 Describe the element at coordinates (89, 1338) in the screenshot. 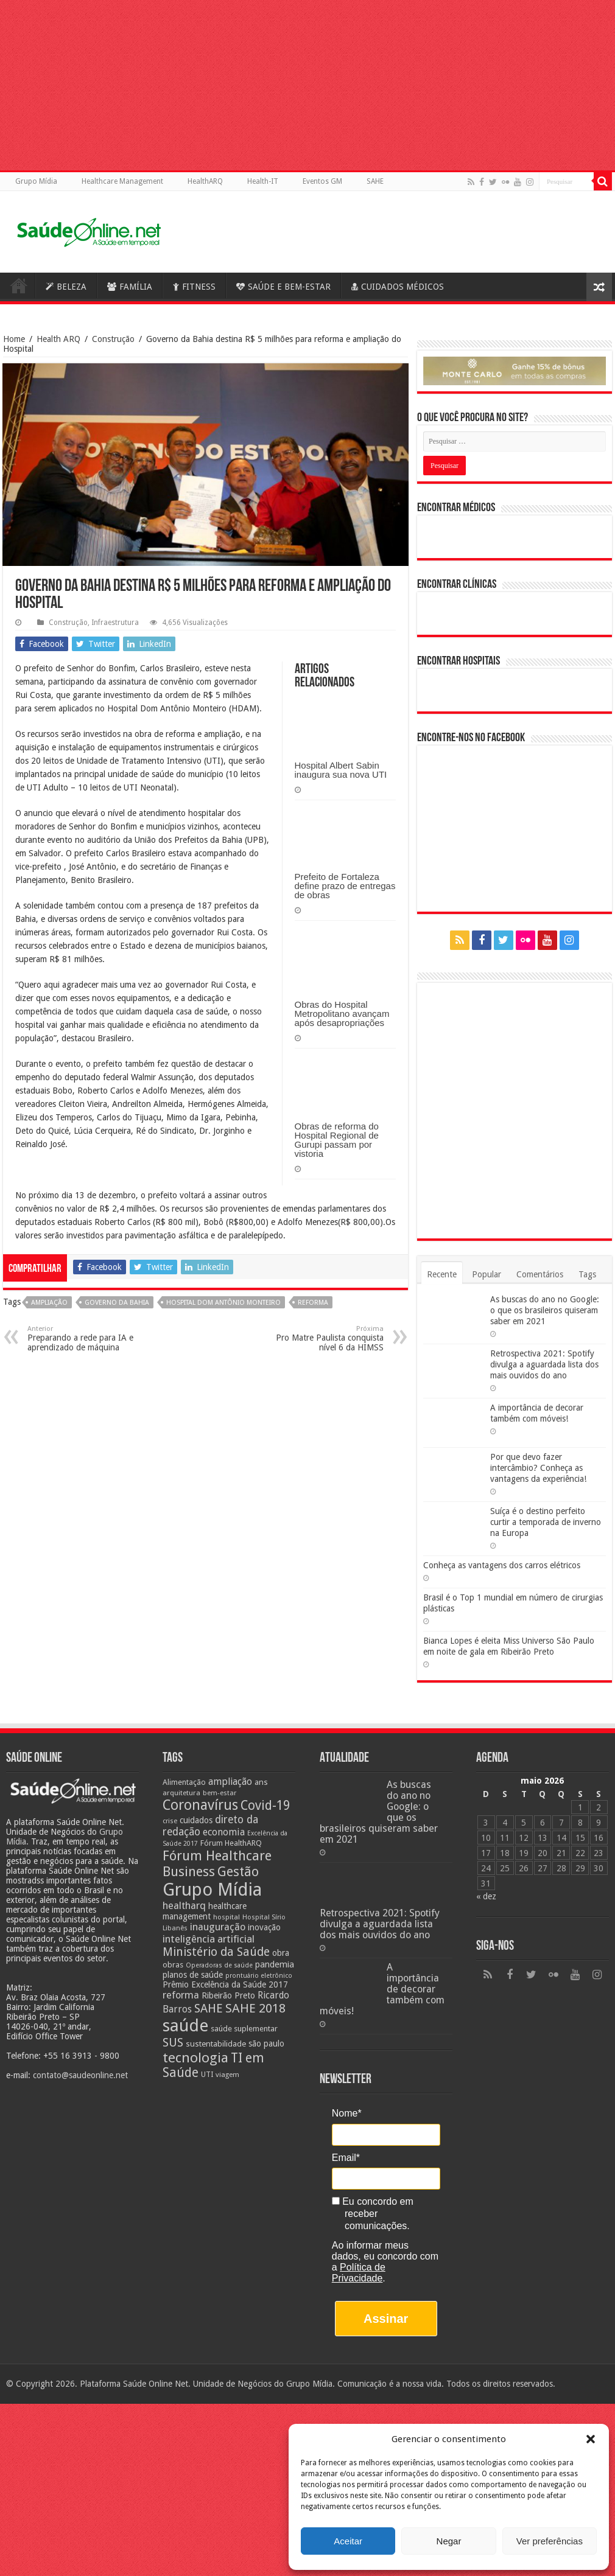

I see `Preparando a rede para IA e aprendizado de máquina` at that location.